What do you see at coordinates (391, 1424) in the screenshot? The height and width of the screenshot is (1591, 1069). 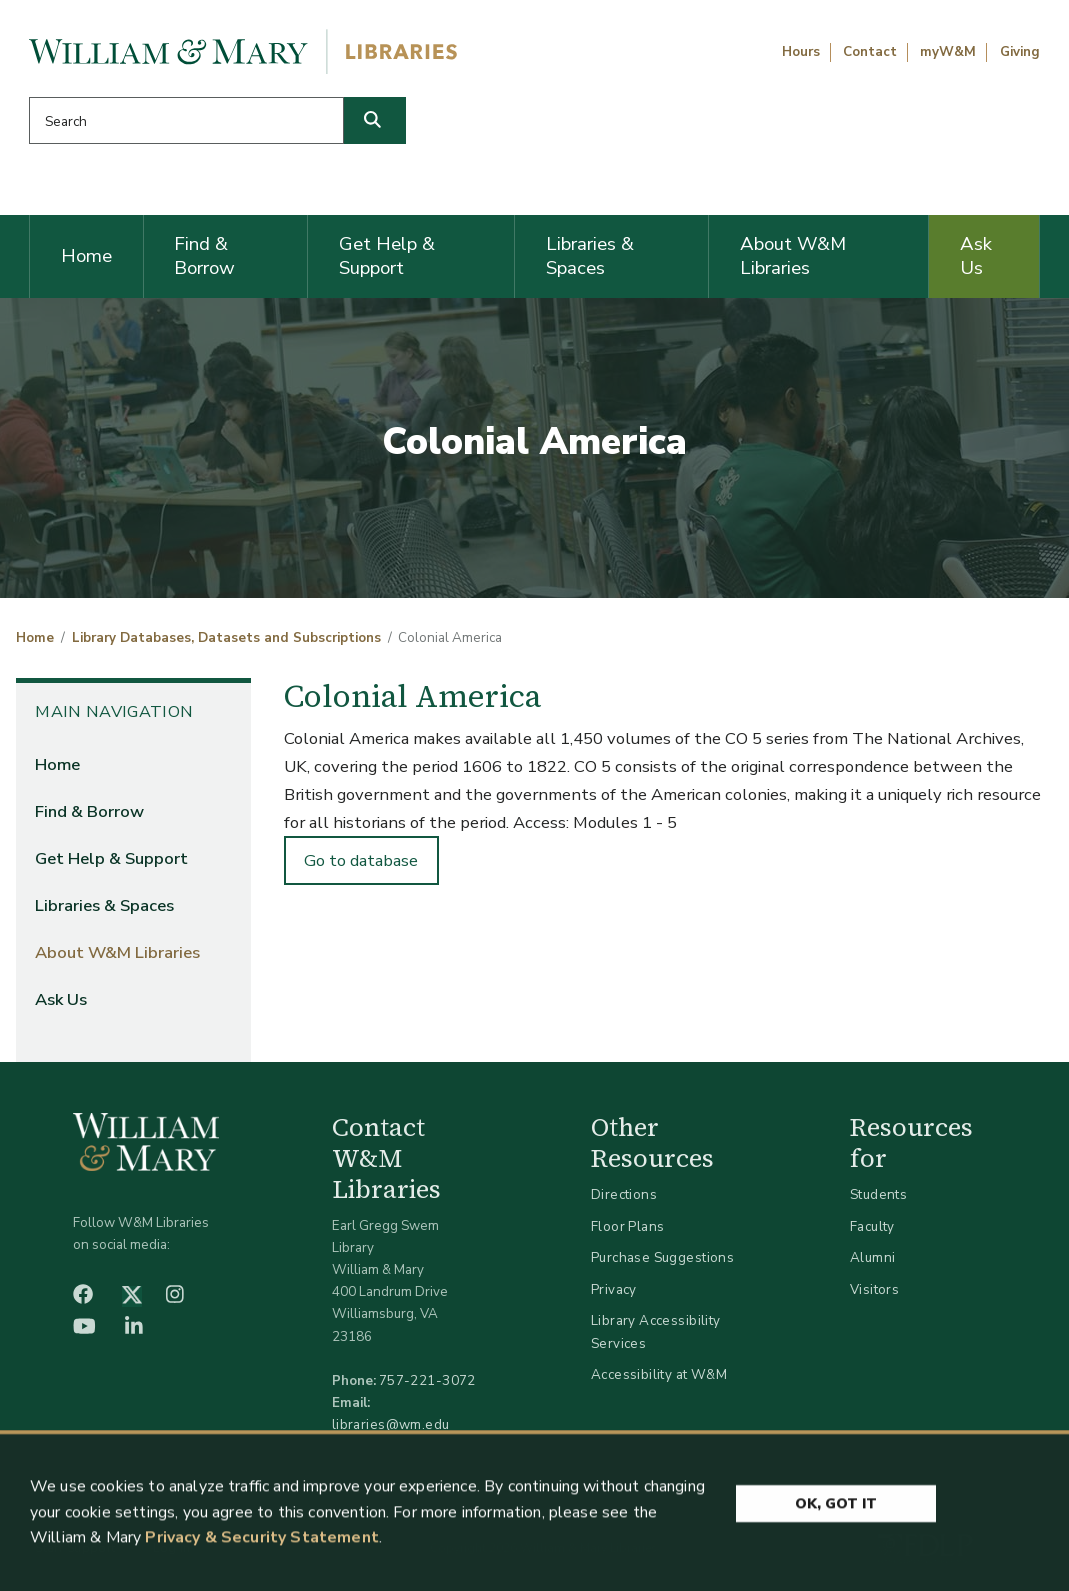 I see `libraries@wm.edu` at bounding box center [391, 1424].